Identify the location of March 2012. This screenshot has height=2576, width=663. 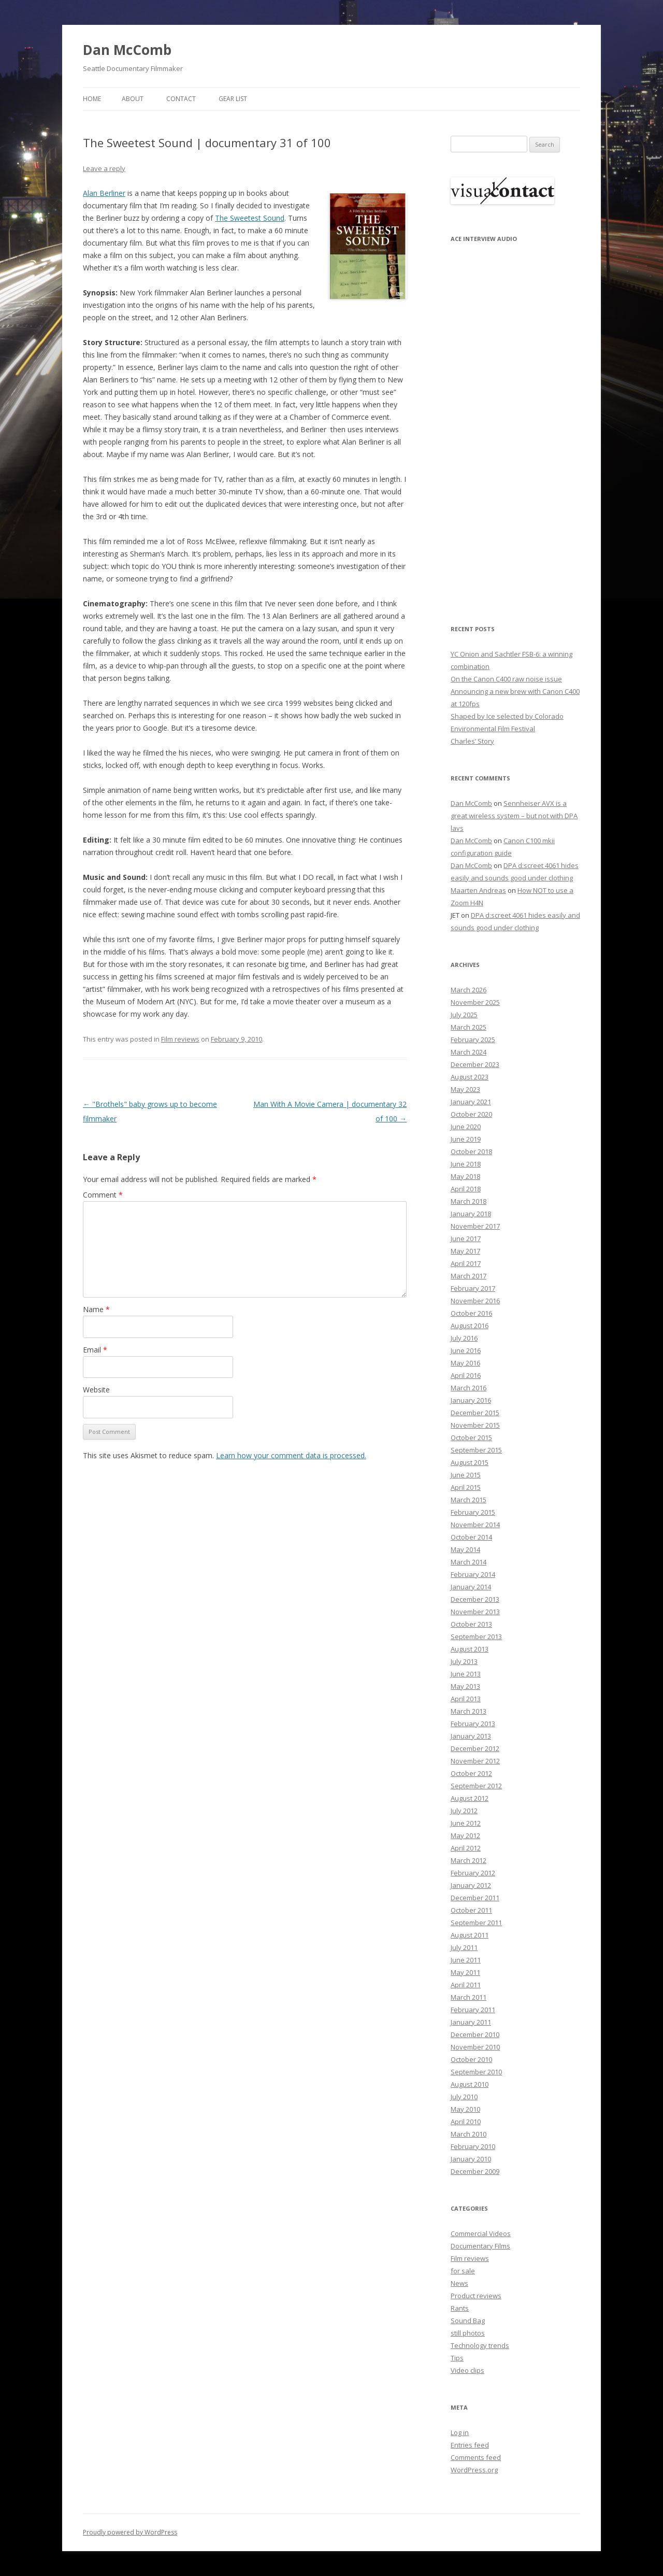
(468, 1860).